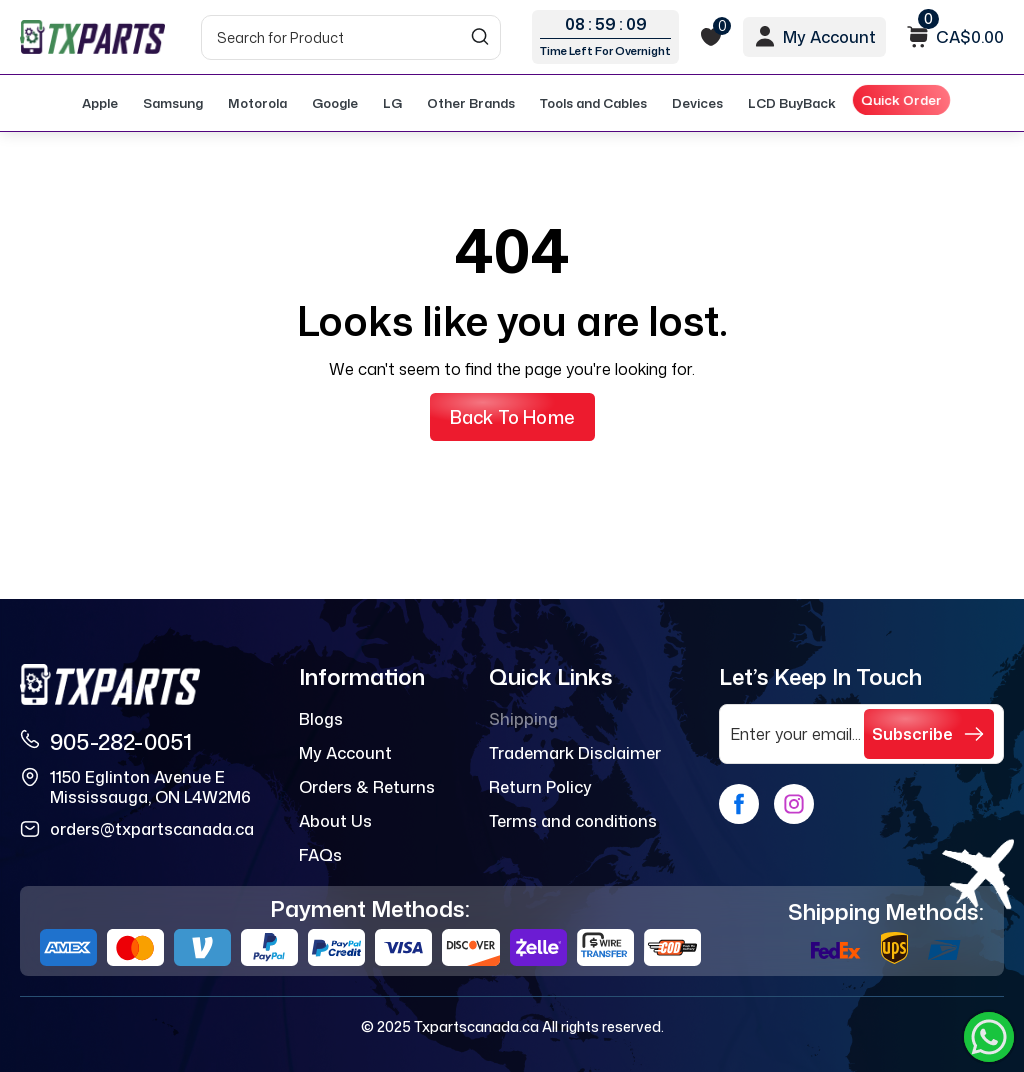  What do you see at coordinates (321, 719) in the screenshot?
I see `Blogs` at bounding box center [321, 719].